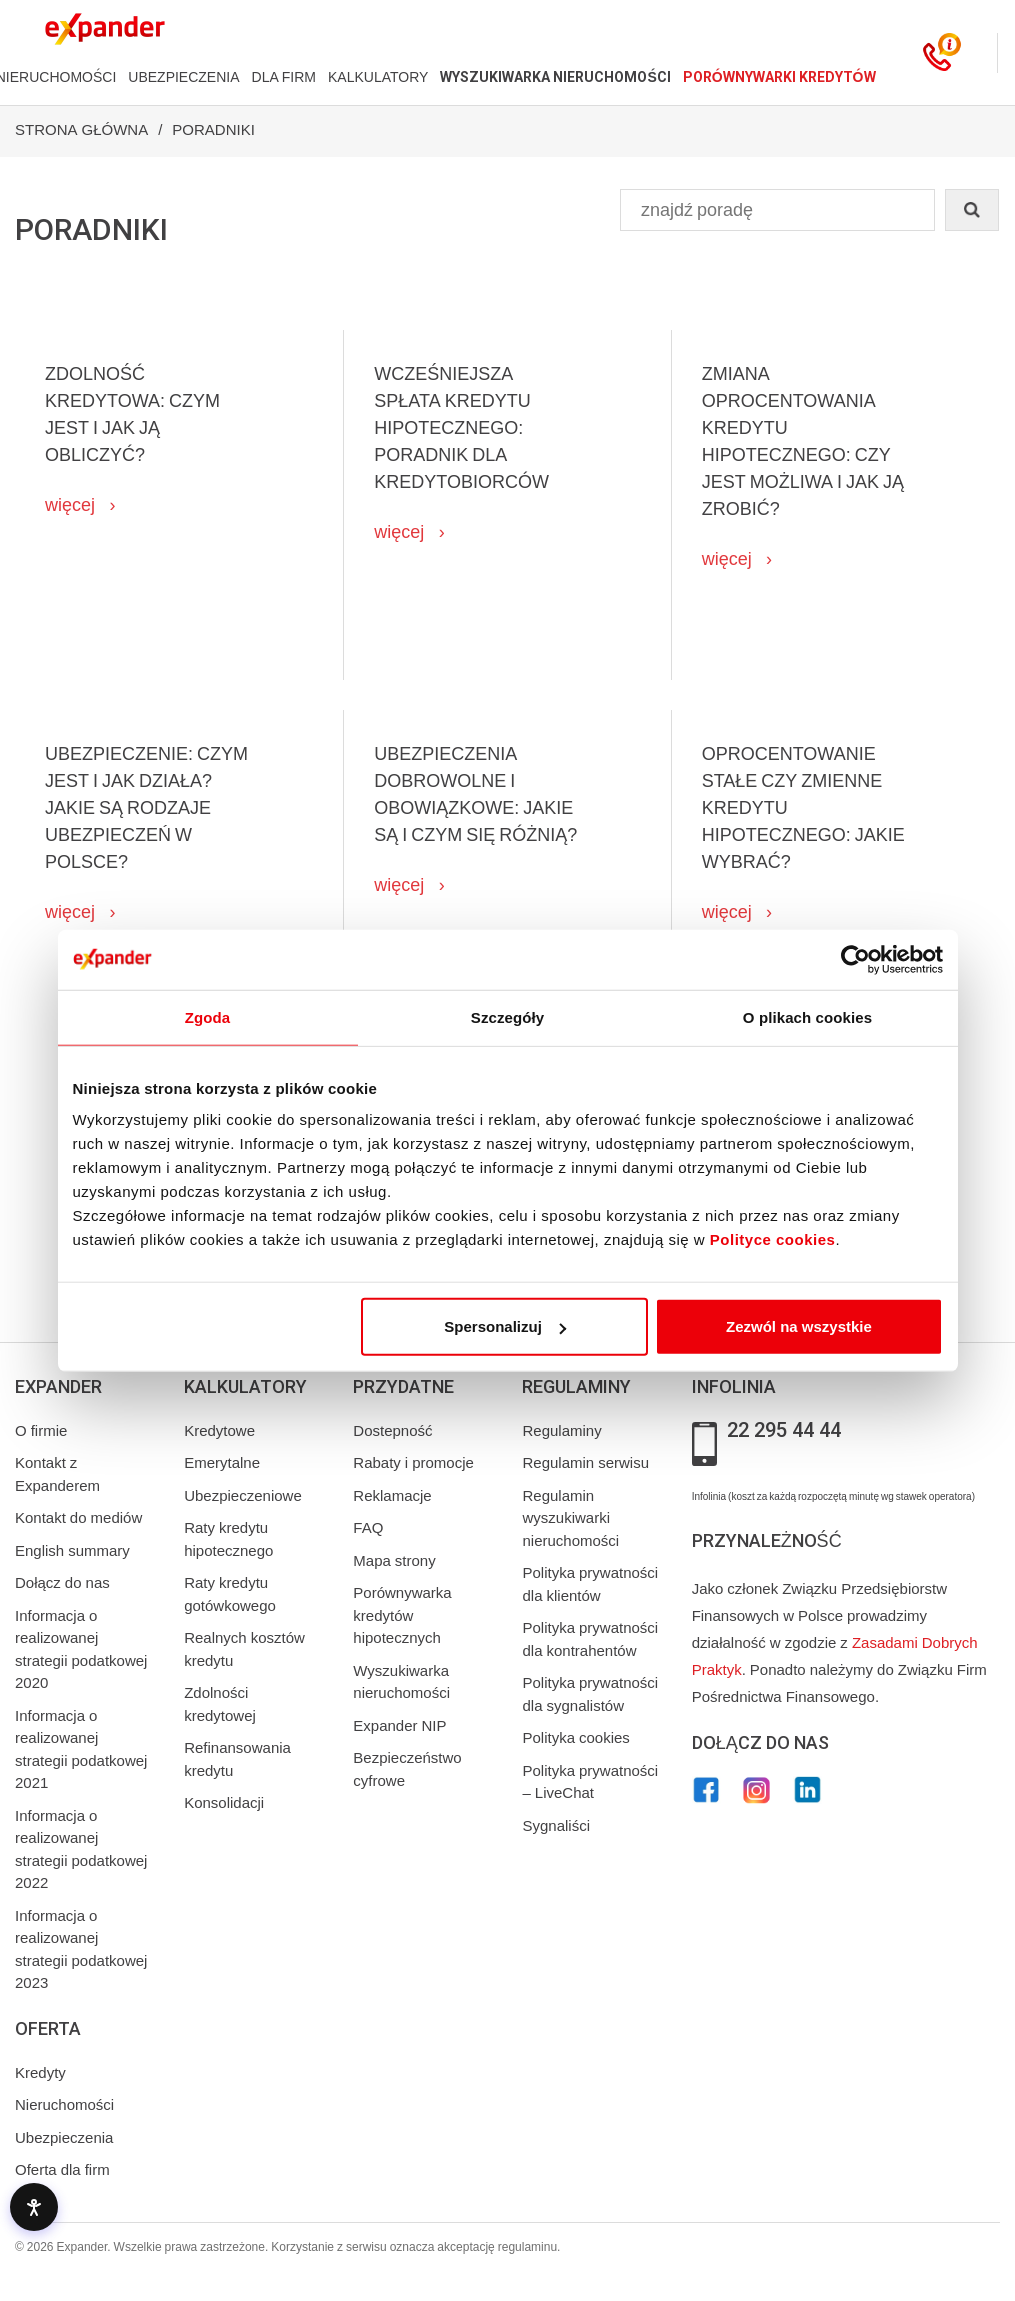 This screenshot has height=2301, width=1015. Describe the element at coordinates (773, 1239) in the screenshot. I see `Polityce cookies` at that location.